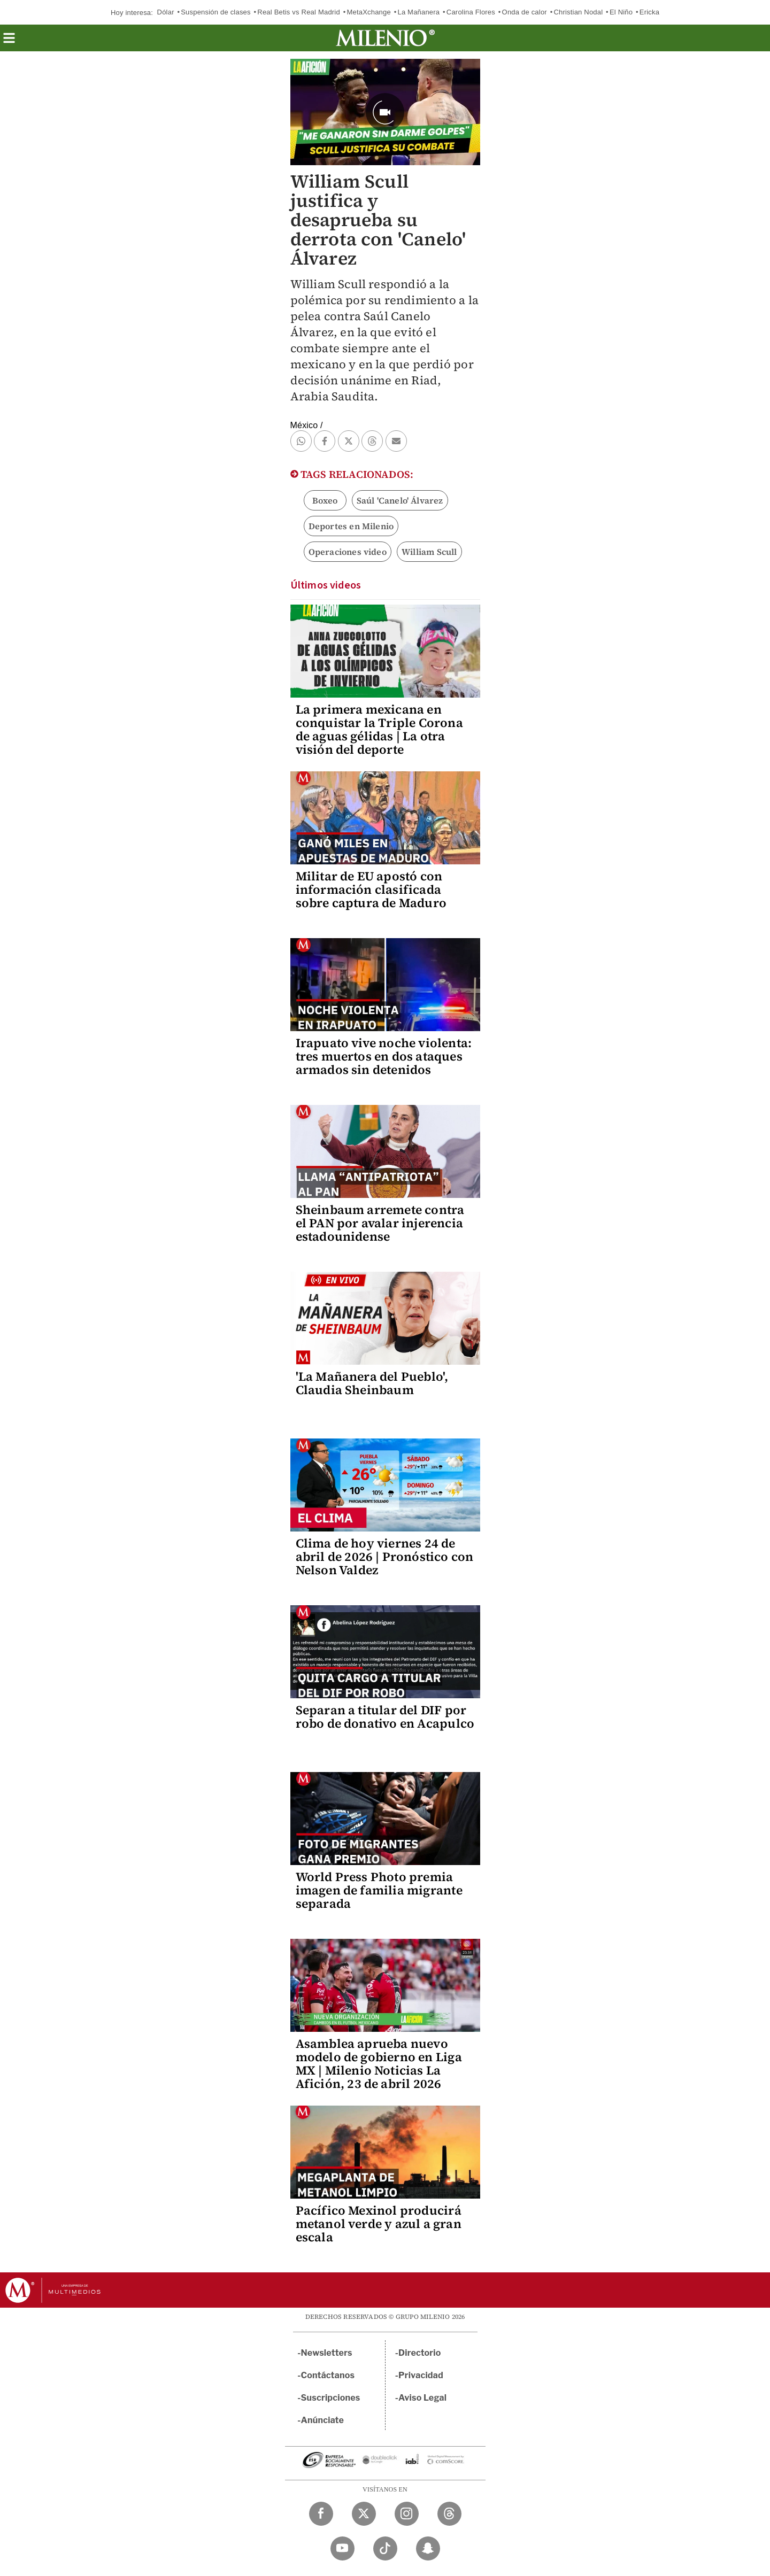 This screenshot has width=770, height=2576. I want to click on Pacífico Mexinol producirá metanol verde y azul a gran escala, so click(378, 2224).